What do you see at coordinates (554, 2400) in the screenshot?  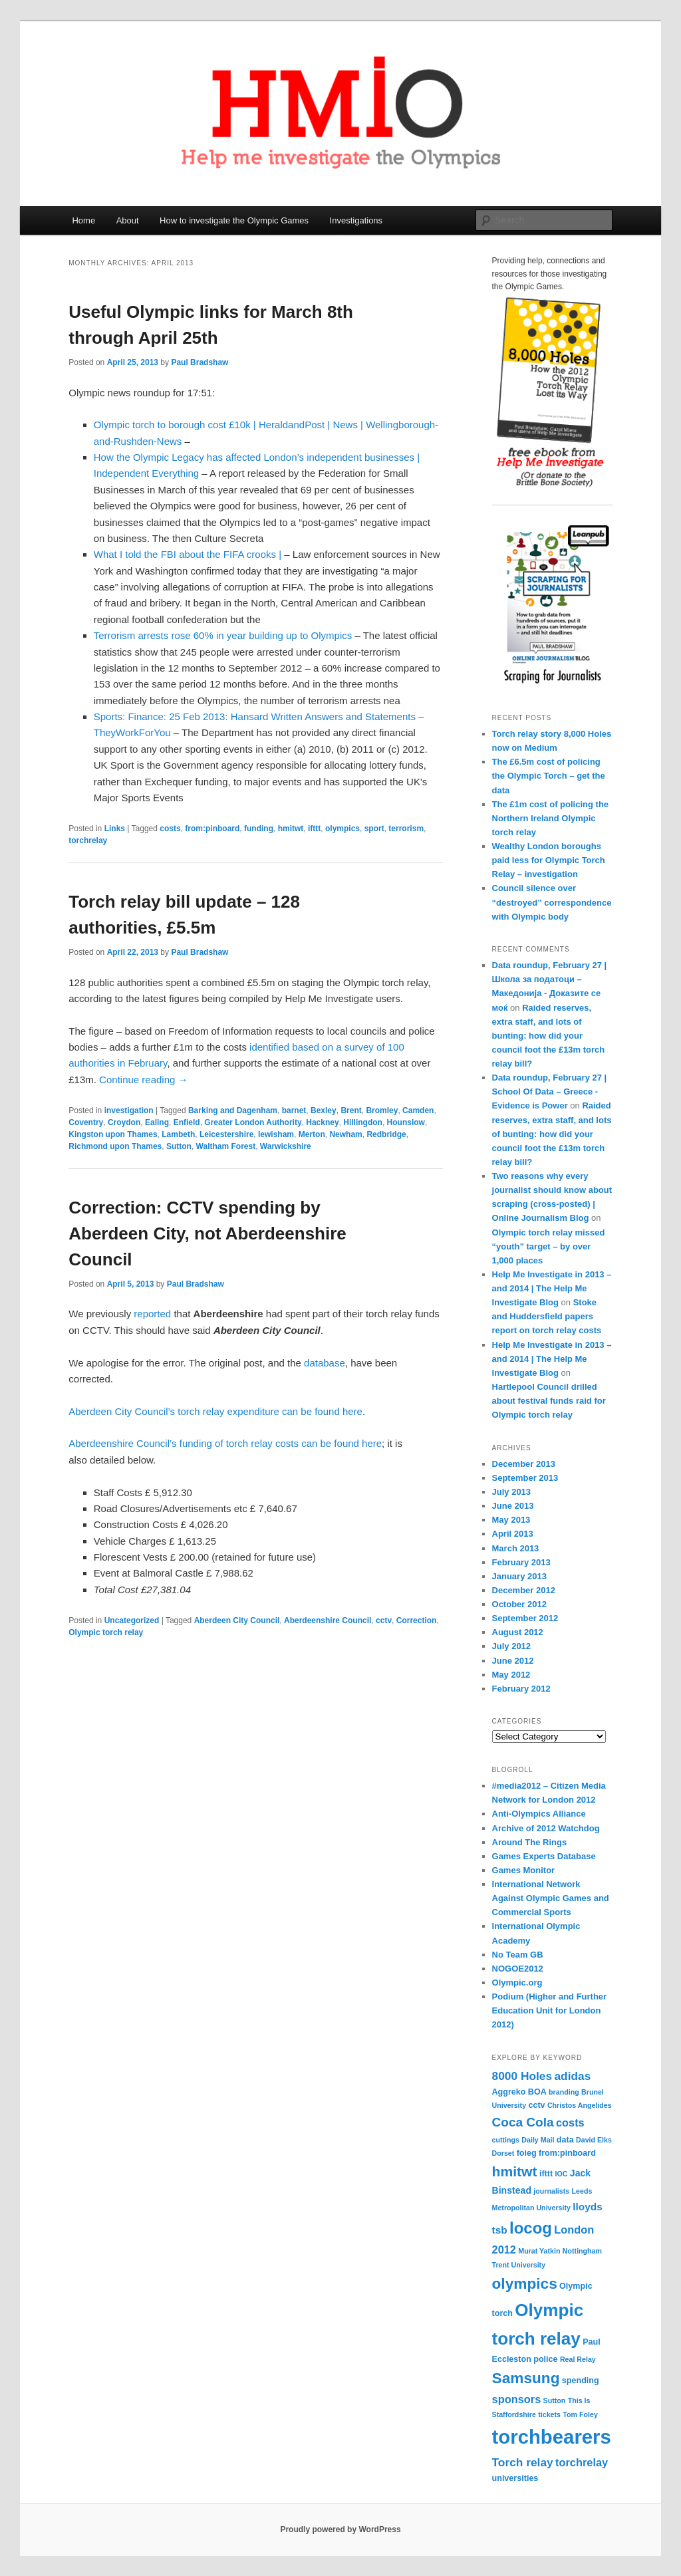 I see `Sutton [Sutton (3 items)]` at bounding box center [554, 2400].